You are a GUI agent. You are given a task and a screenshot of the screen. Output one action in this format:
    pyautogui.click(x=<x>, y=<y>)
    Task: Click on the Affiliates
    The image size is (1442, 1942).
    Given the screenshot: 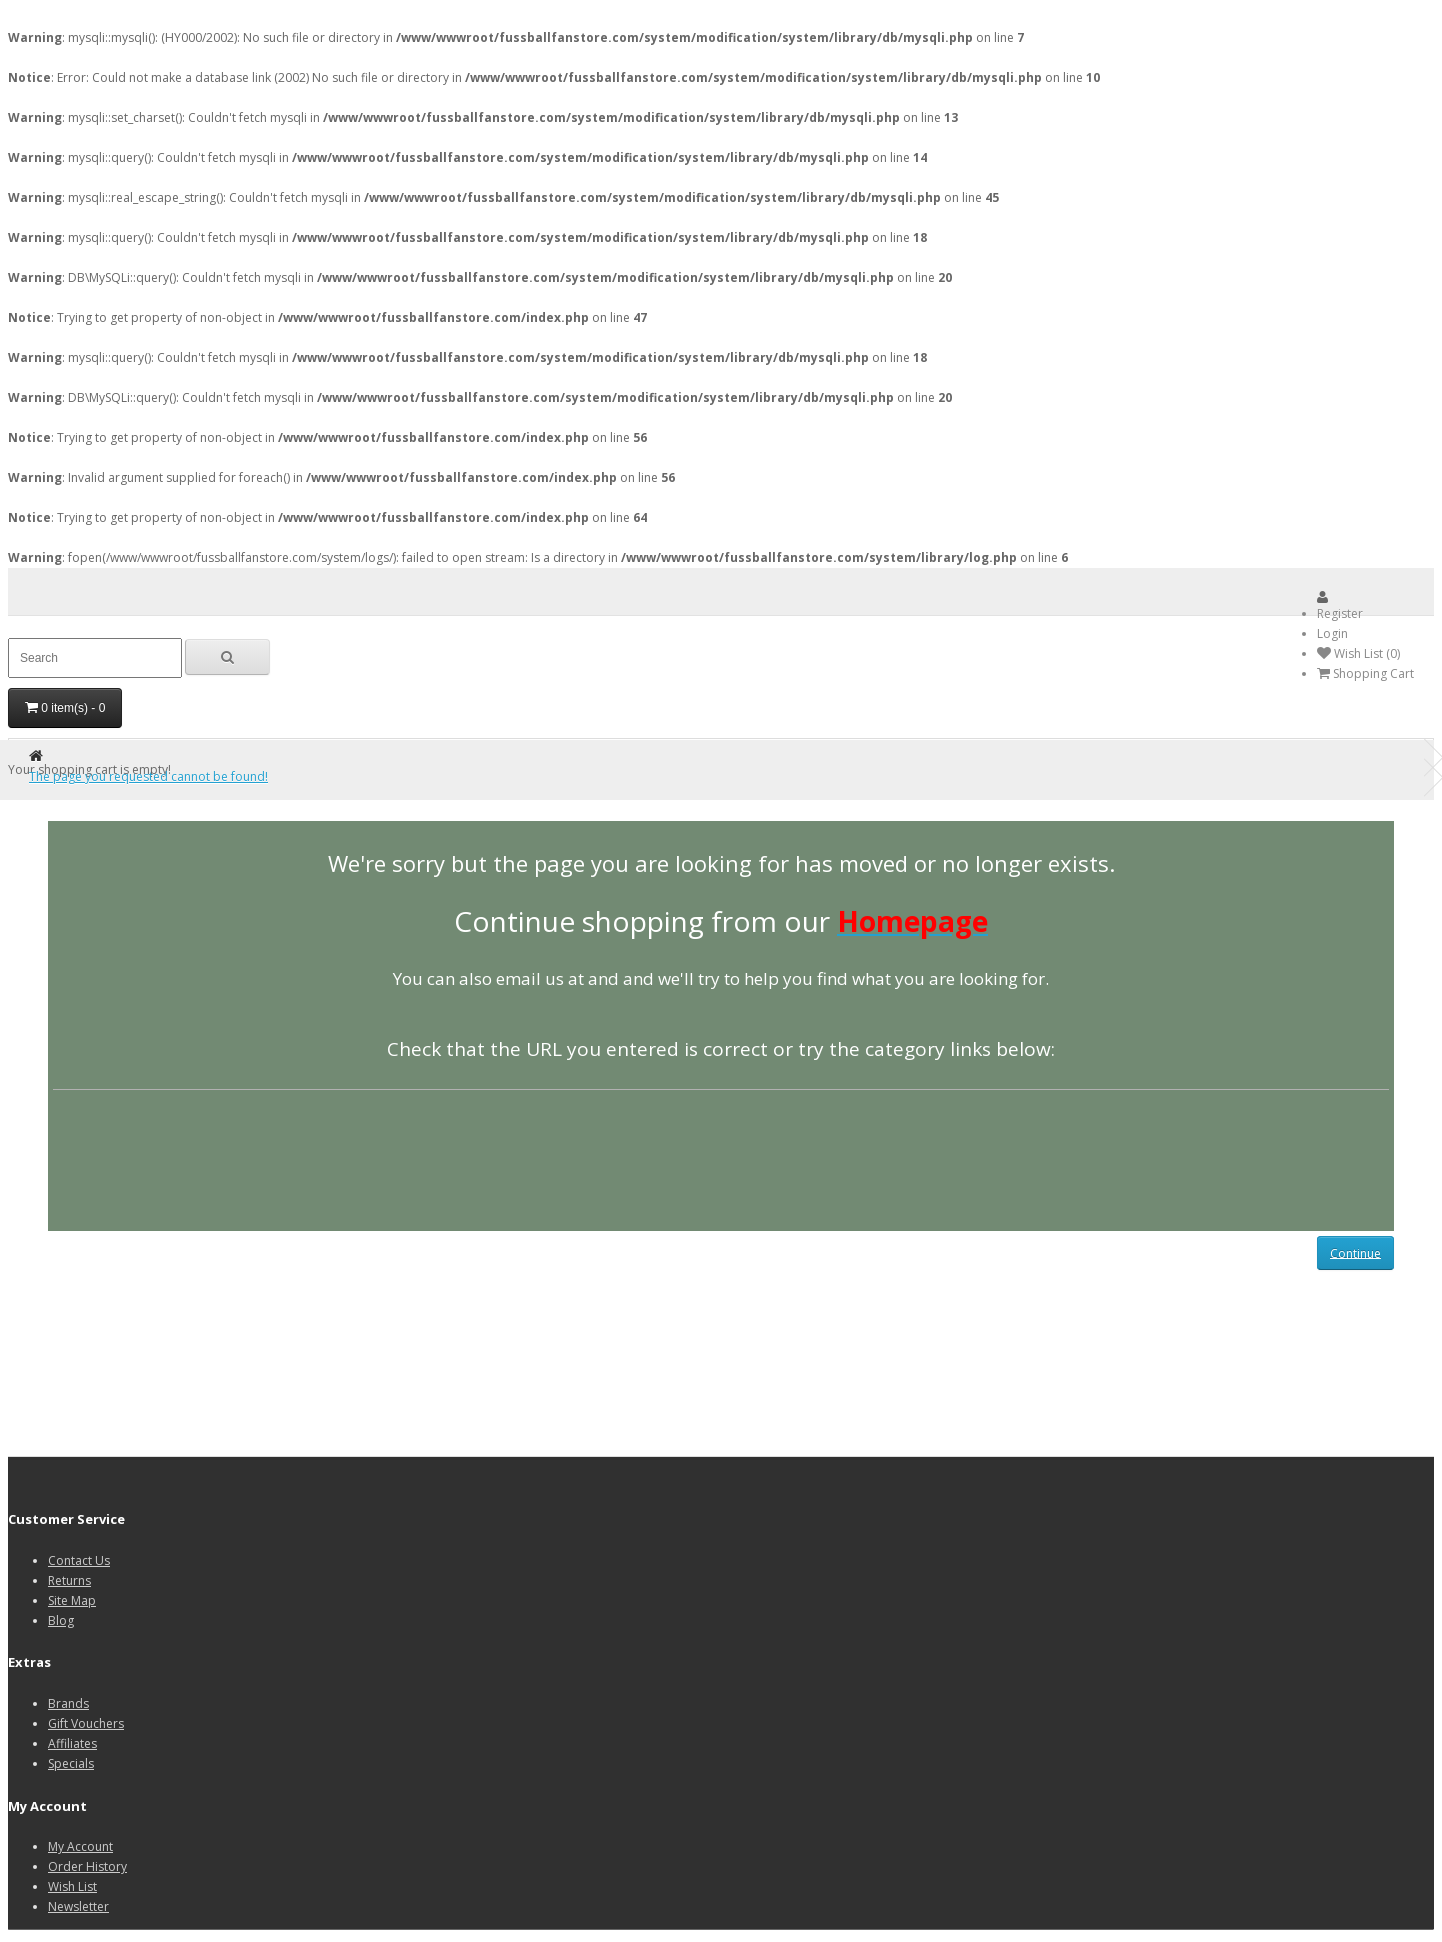 What is the action you would take?
    pyautogui.click(x=72, y=1743)
    